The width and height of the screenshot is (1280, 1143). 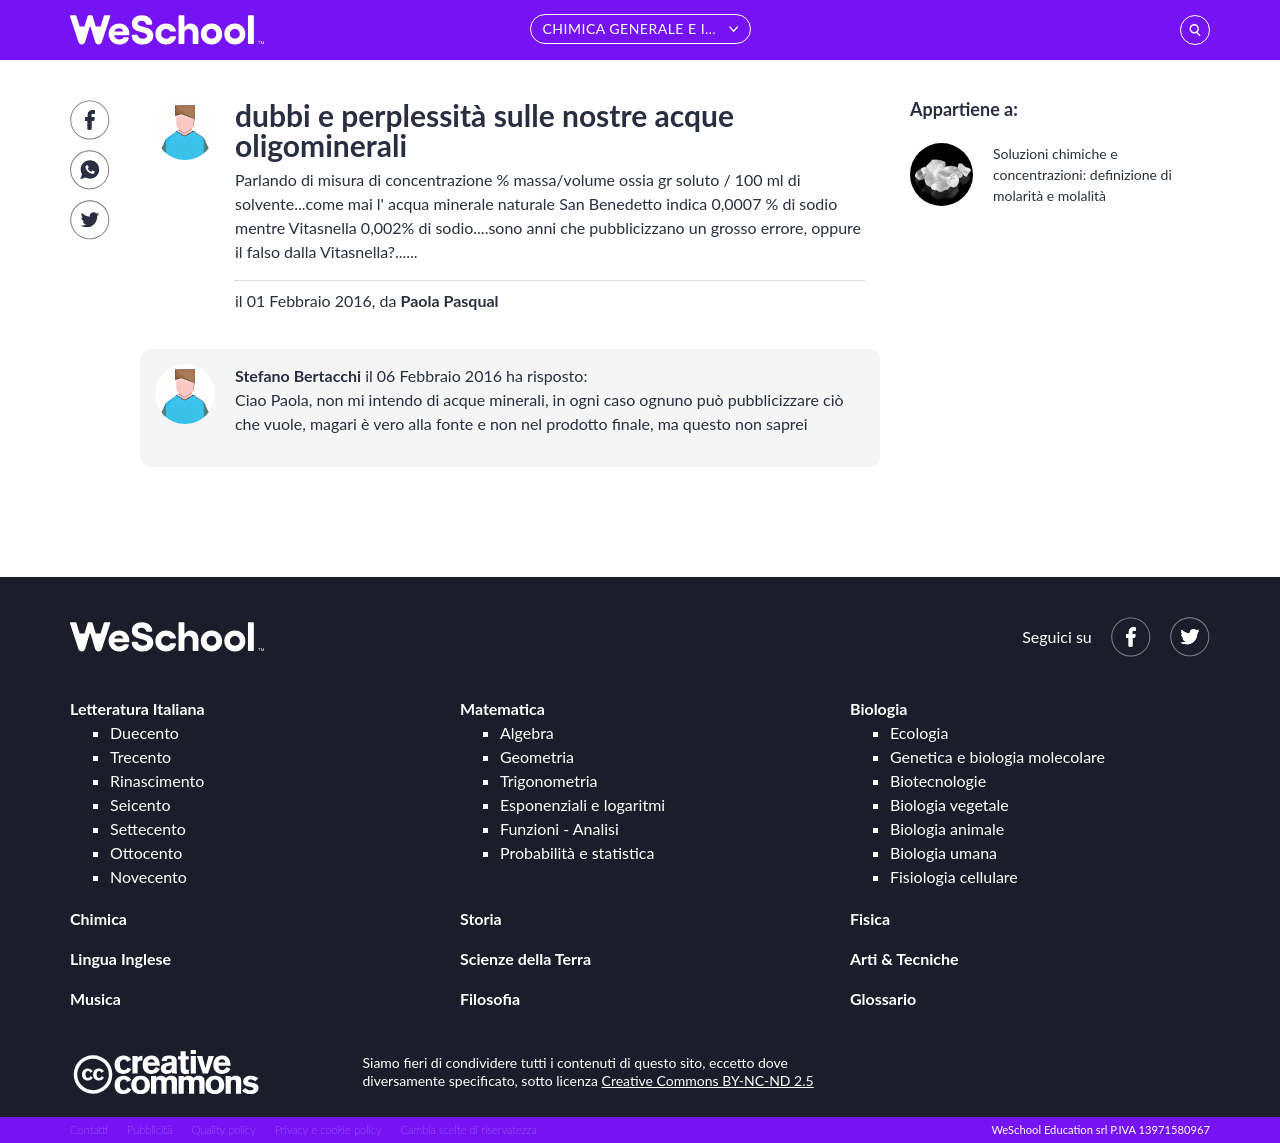 I want to click on Seicento, so click(x=140, y=804).